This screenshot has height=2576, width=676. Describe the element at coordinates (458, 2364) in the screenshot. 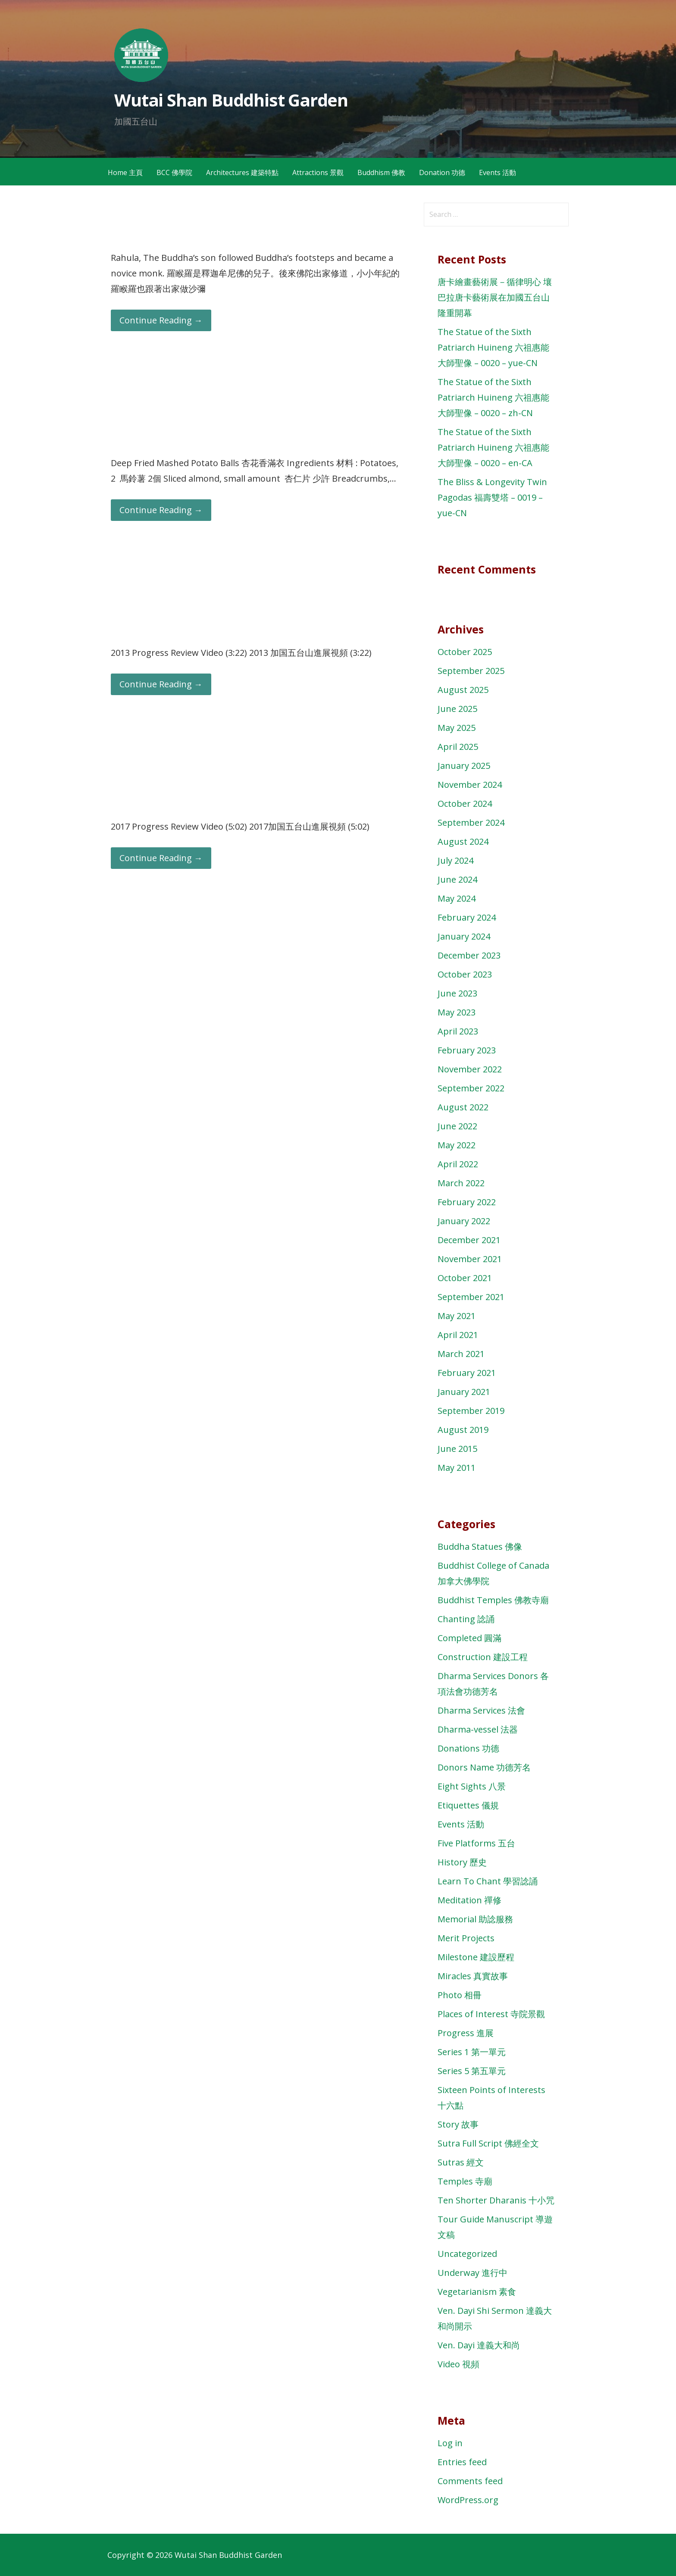

I see `Video 視頻` at that location.